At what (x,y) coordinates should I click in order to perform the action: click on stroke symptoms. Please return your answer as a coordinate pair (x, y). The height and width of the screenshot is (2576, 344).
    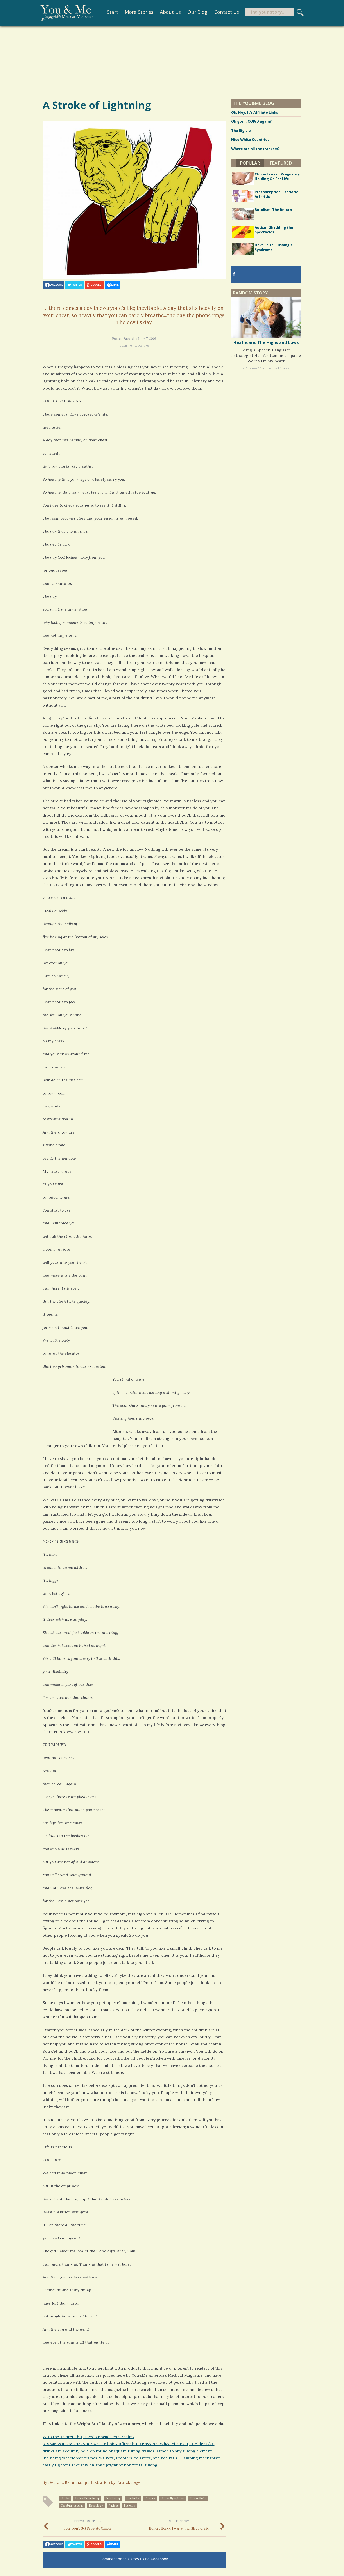
    Looking at the image, I should click on (172, 2498).